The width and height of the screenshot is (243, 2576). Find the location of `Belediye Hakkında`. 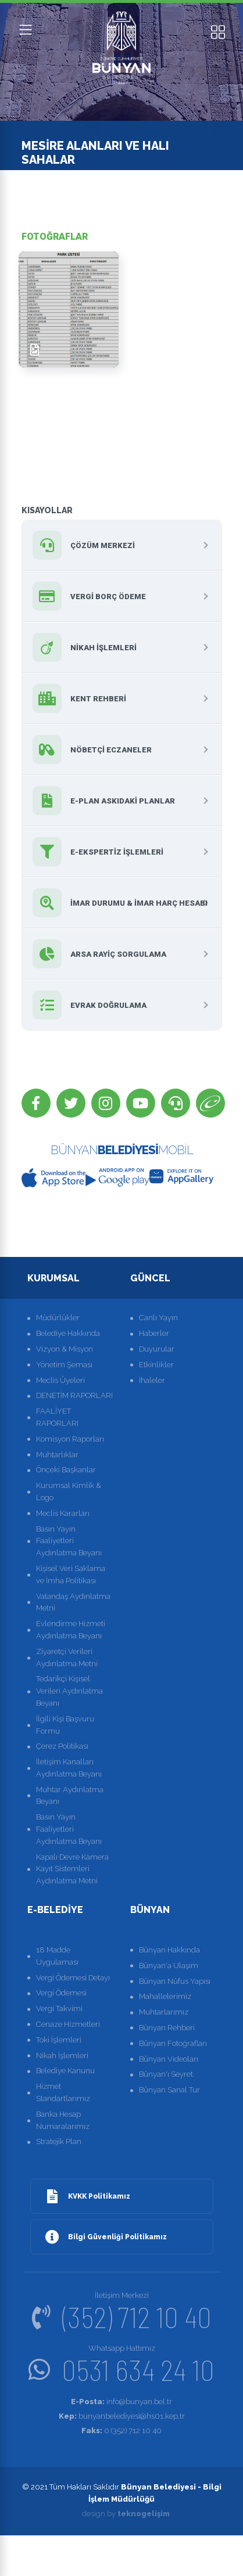

Belediye Hakkında is located at coordinates (68, 1333).